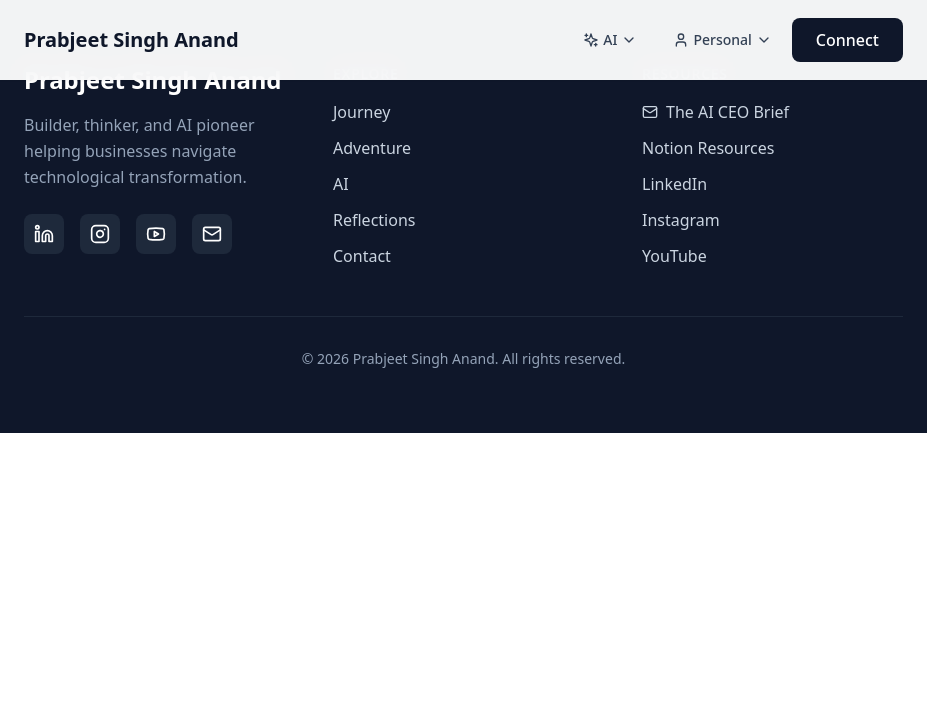 Image resolution: width=927 pixels, height=720 pixels. I want to click on YouTube, so click(674, 256).